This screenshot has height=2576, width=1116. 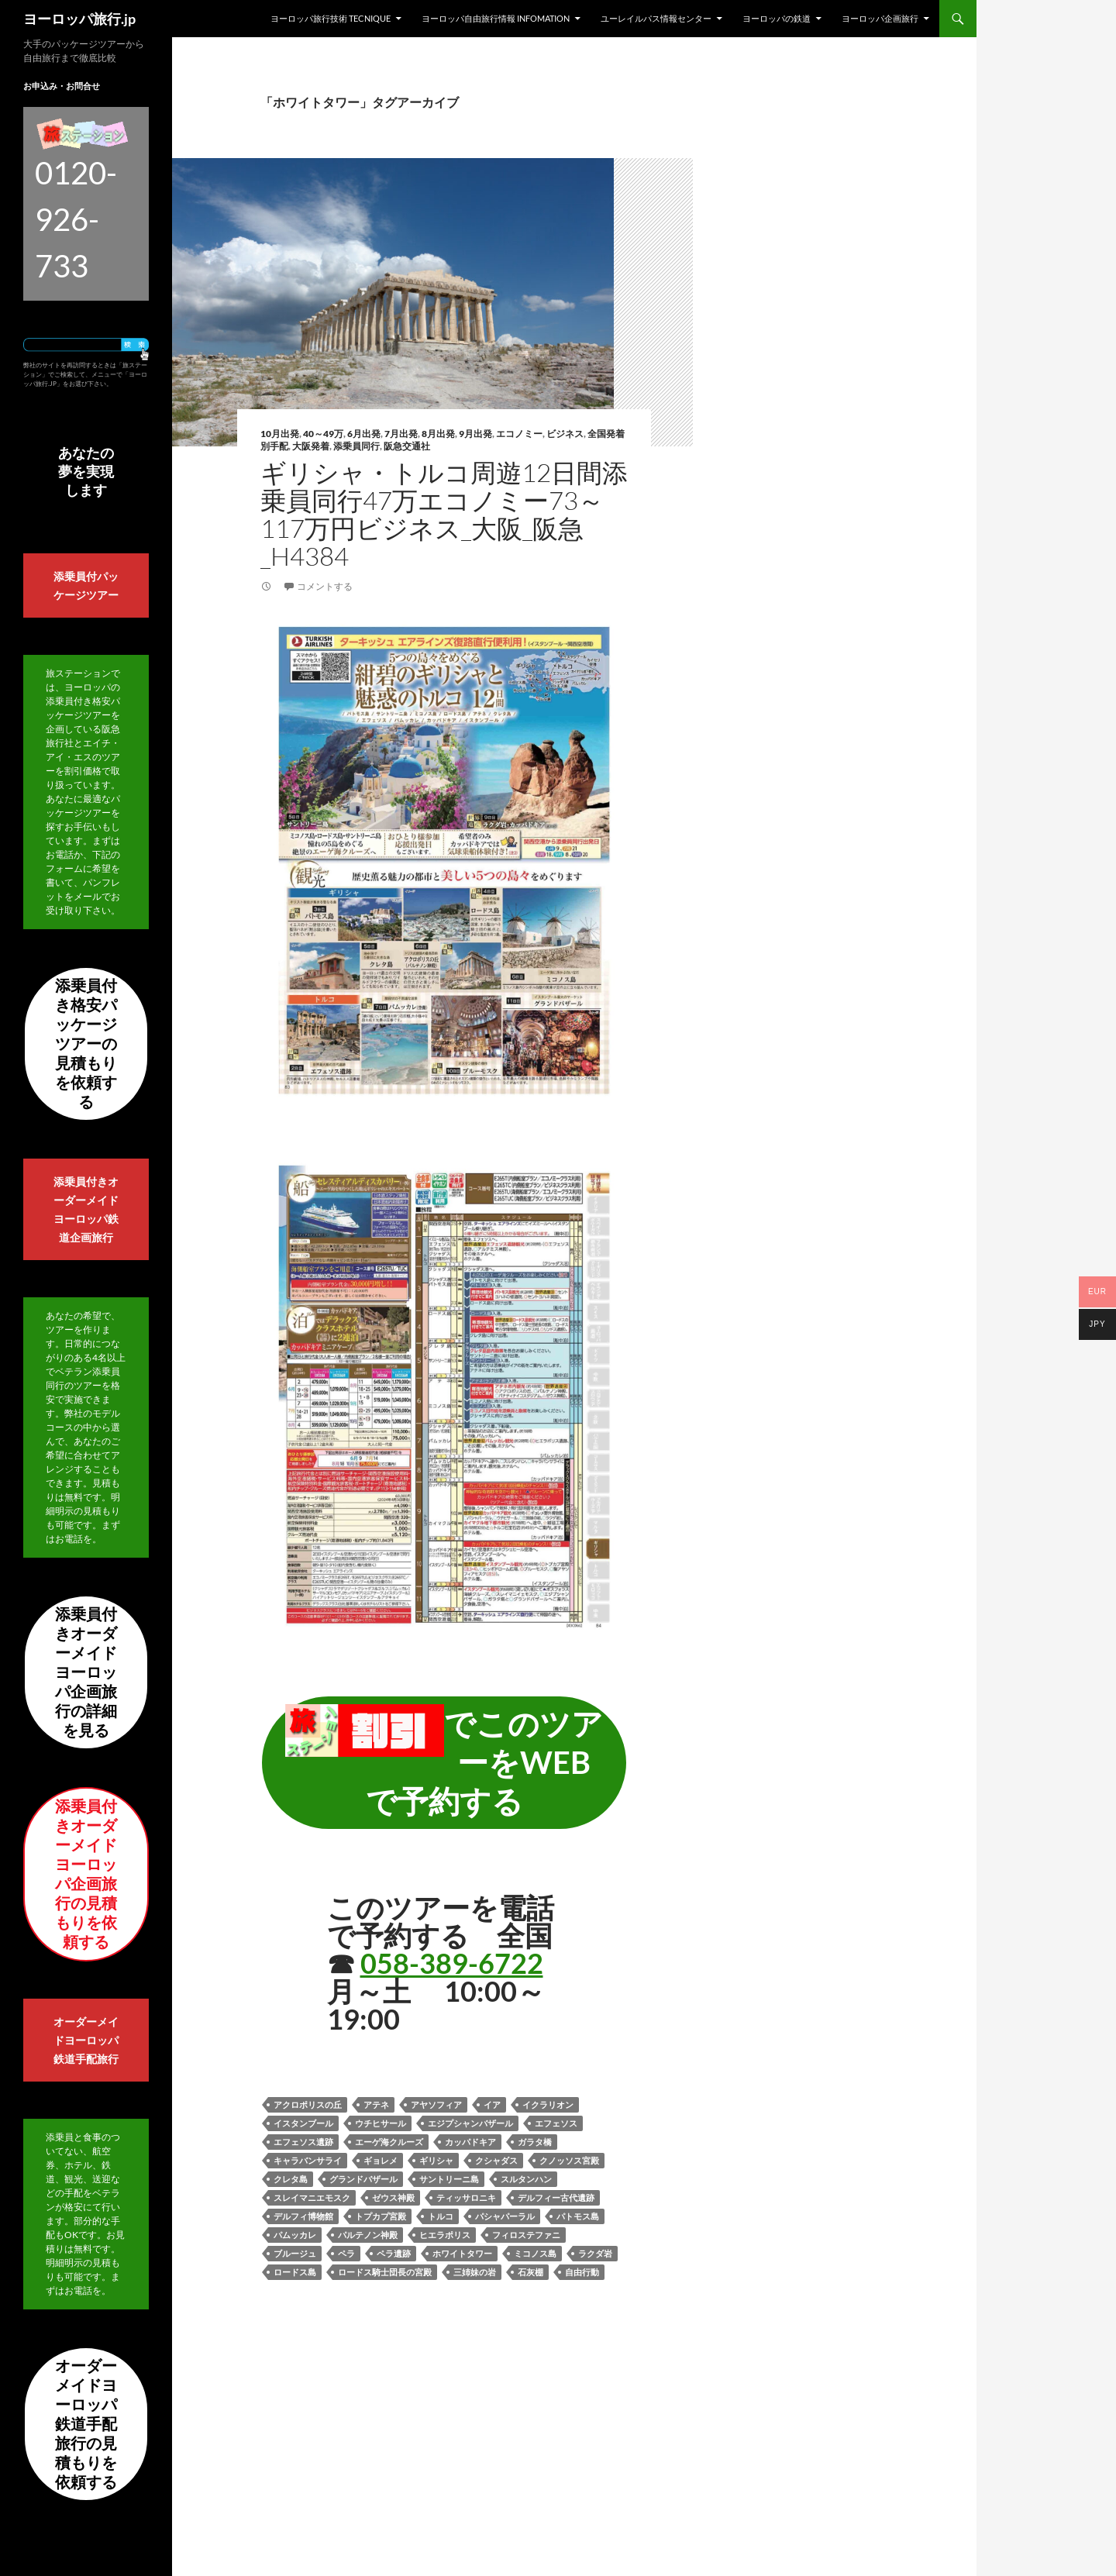 What do you see at coordinates (323, 433) in the screenshot?
I see `40～49万` at bounding box center [323, 433].